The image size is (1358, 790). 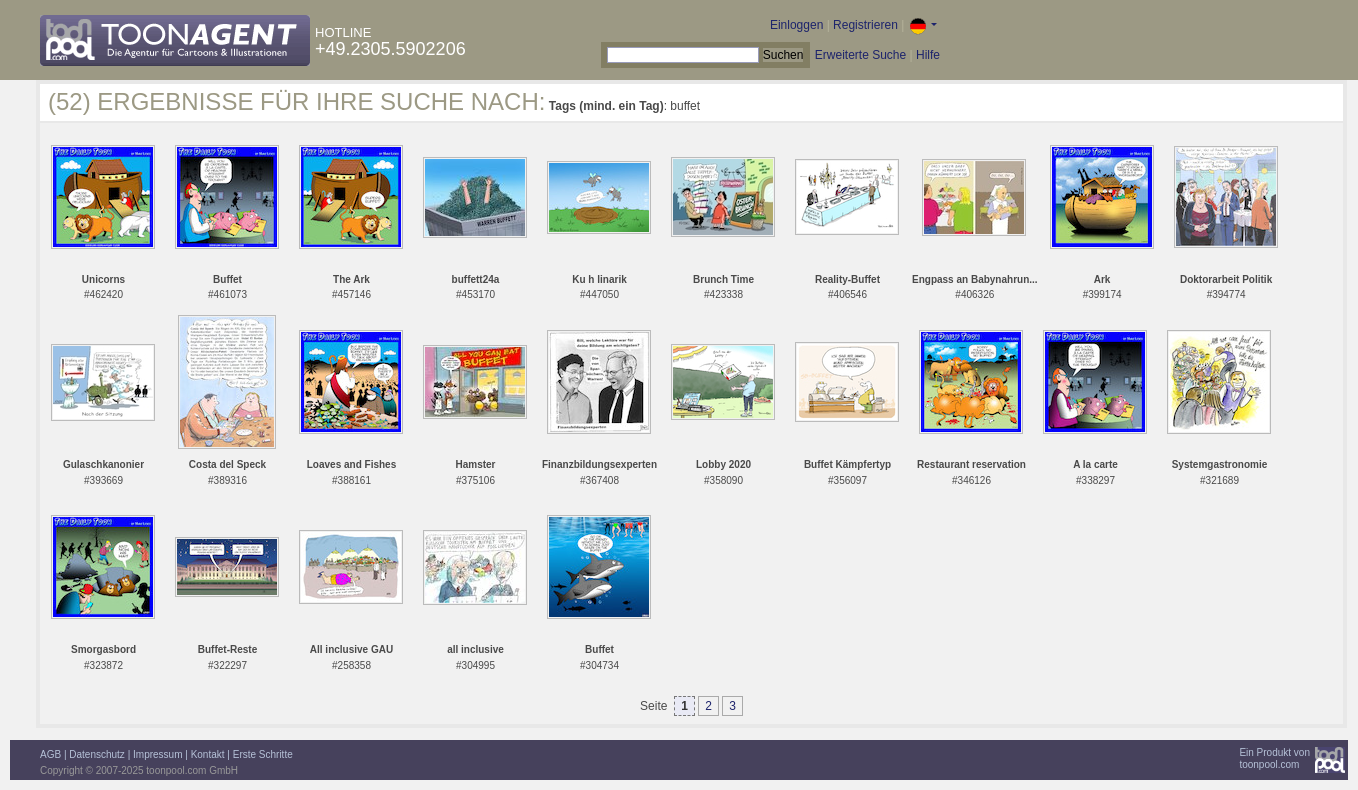 What do you see at coordinates (263, 754) in the screenshot?
I see `Erste Schritte` at bounding box center [263, 754].